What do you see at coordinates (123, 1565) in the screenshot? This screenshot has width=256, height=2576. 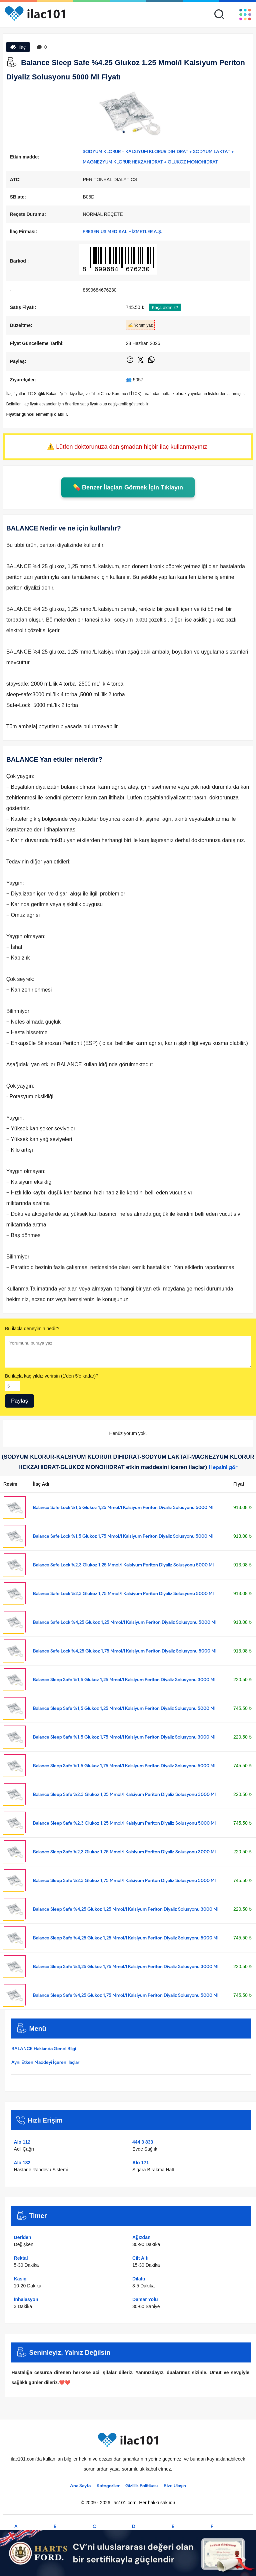 I see `Balance Safe Lock %2,3 Glukoz 1,25 Mmol/l Kalsiyum Periton Diyaliz Solusyonu 5000 Ml` at bounding box center [123, 1565].